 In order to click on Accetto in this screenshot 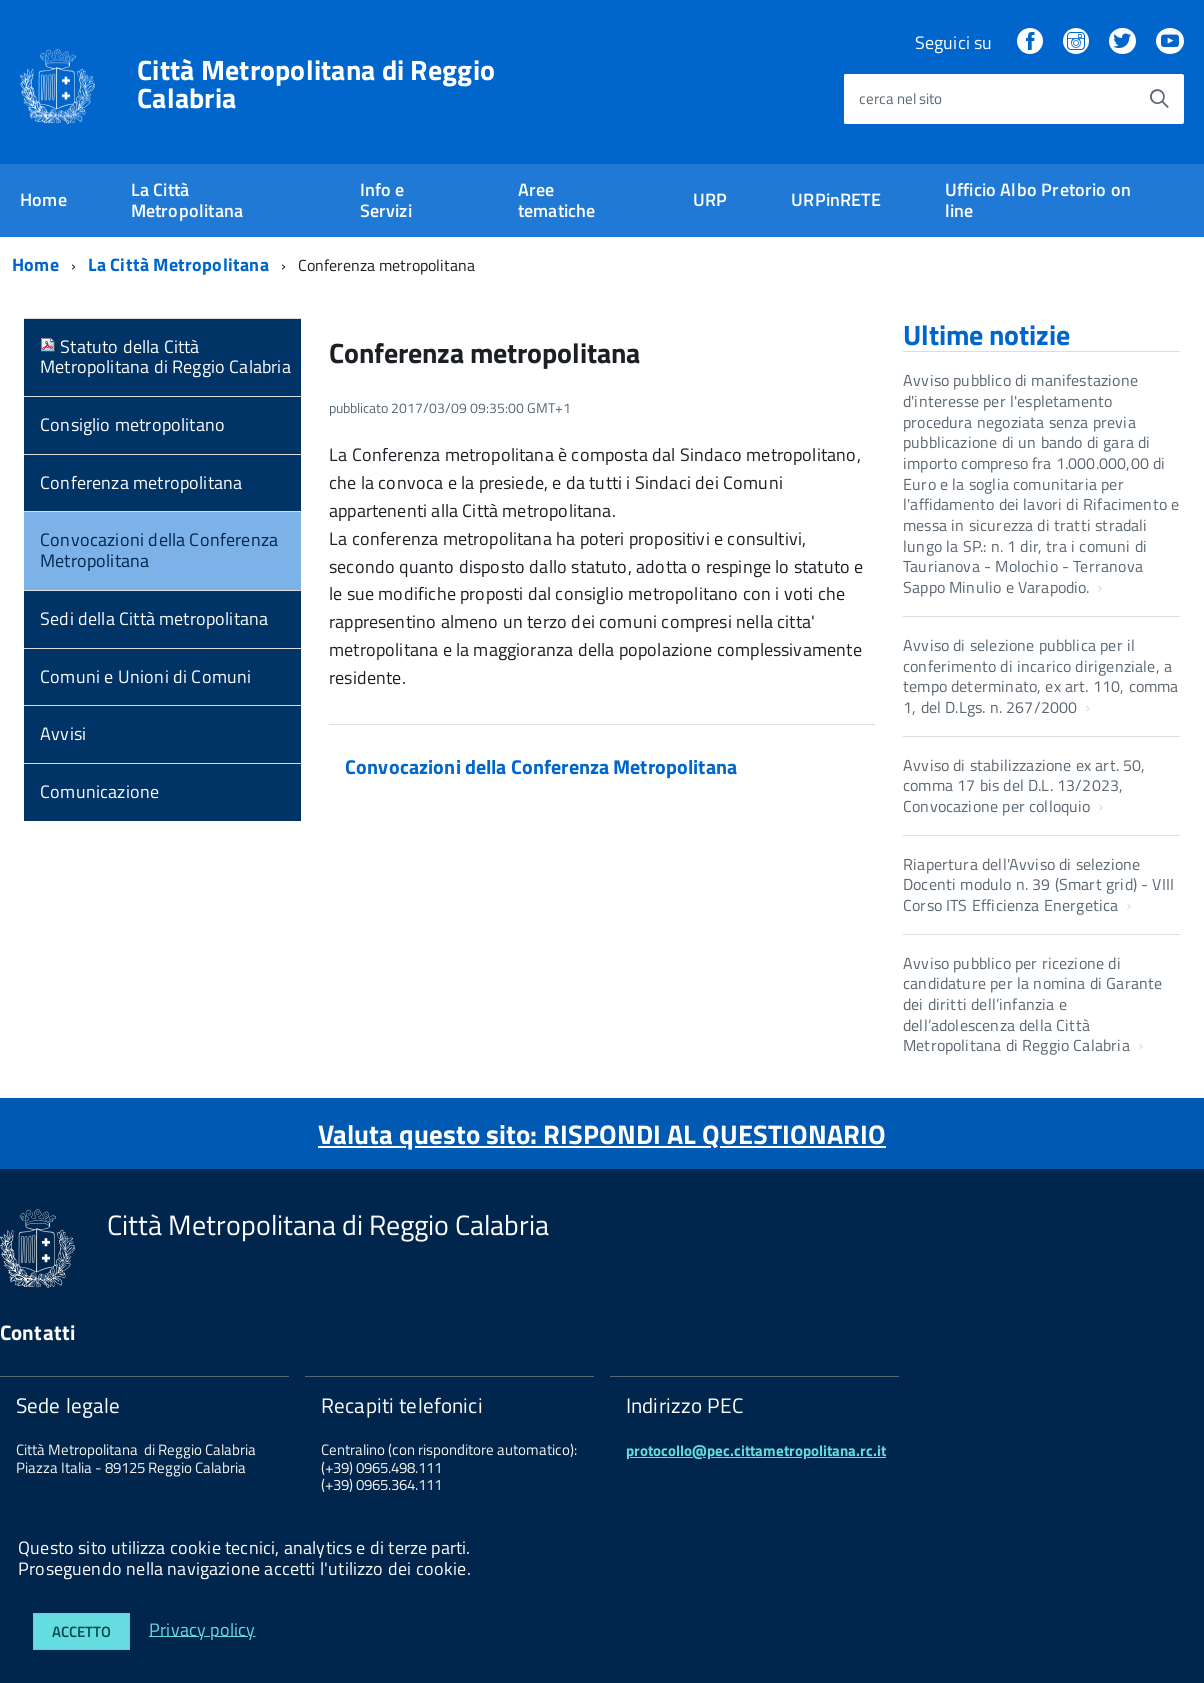, I will do `click(81, 1631)`.